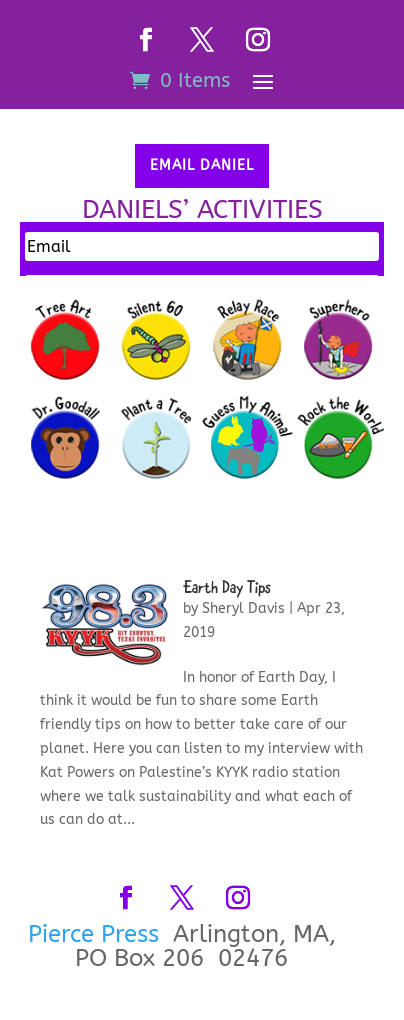 The image size is (404, 1020). What do you see at coordinates (97, 934) in the screenshot?
I see `Pierce Press` at bounding box center [97, 934].